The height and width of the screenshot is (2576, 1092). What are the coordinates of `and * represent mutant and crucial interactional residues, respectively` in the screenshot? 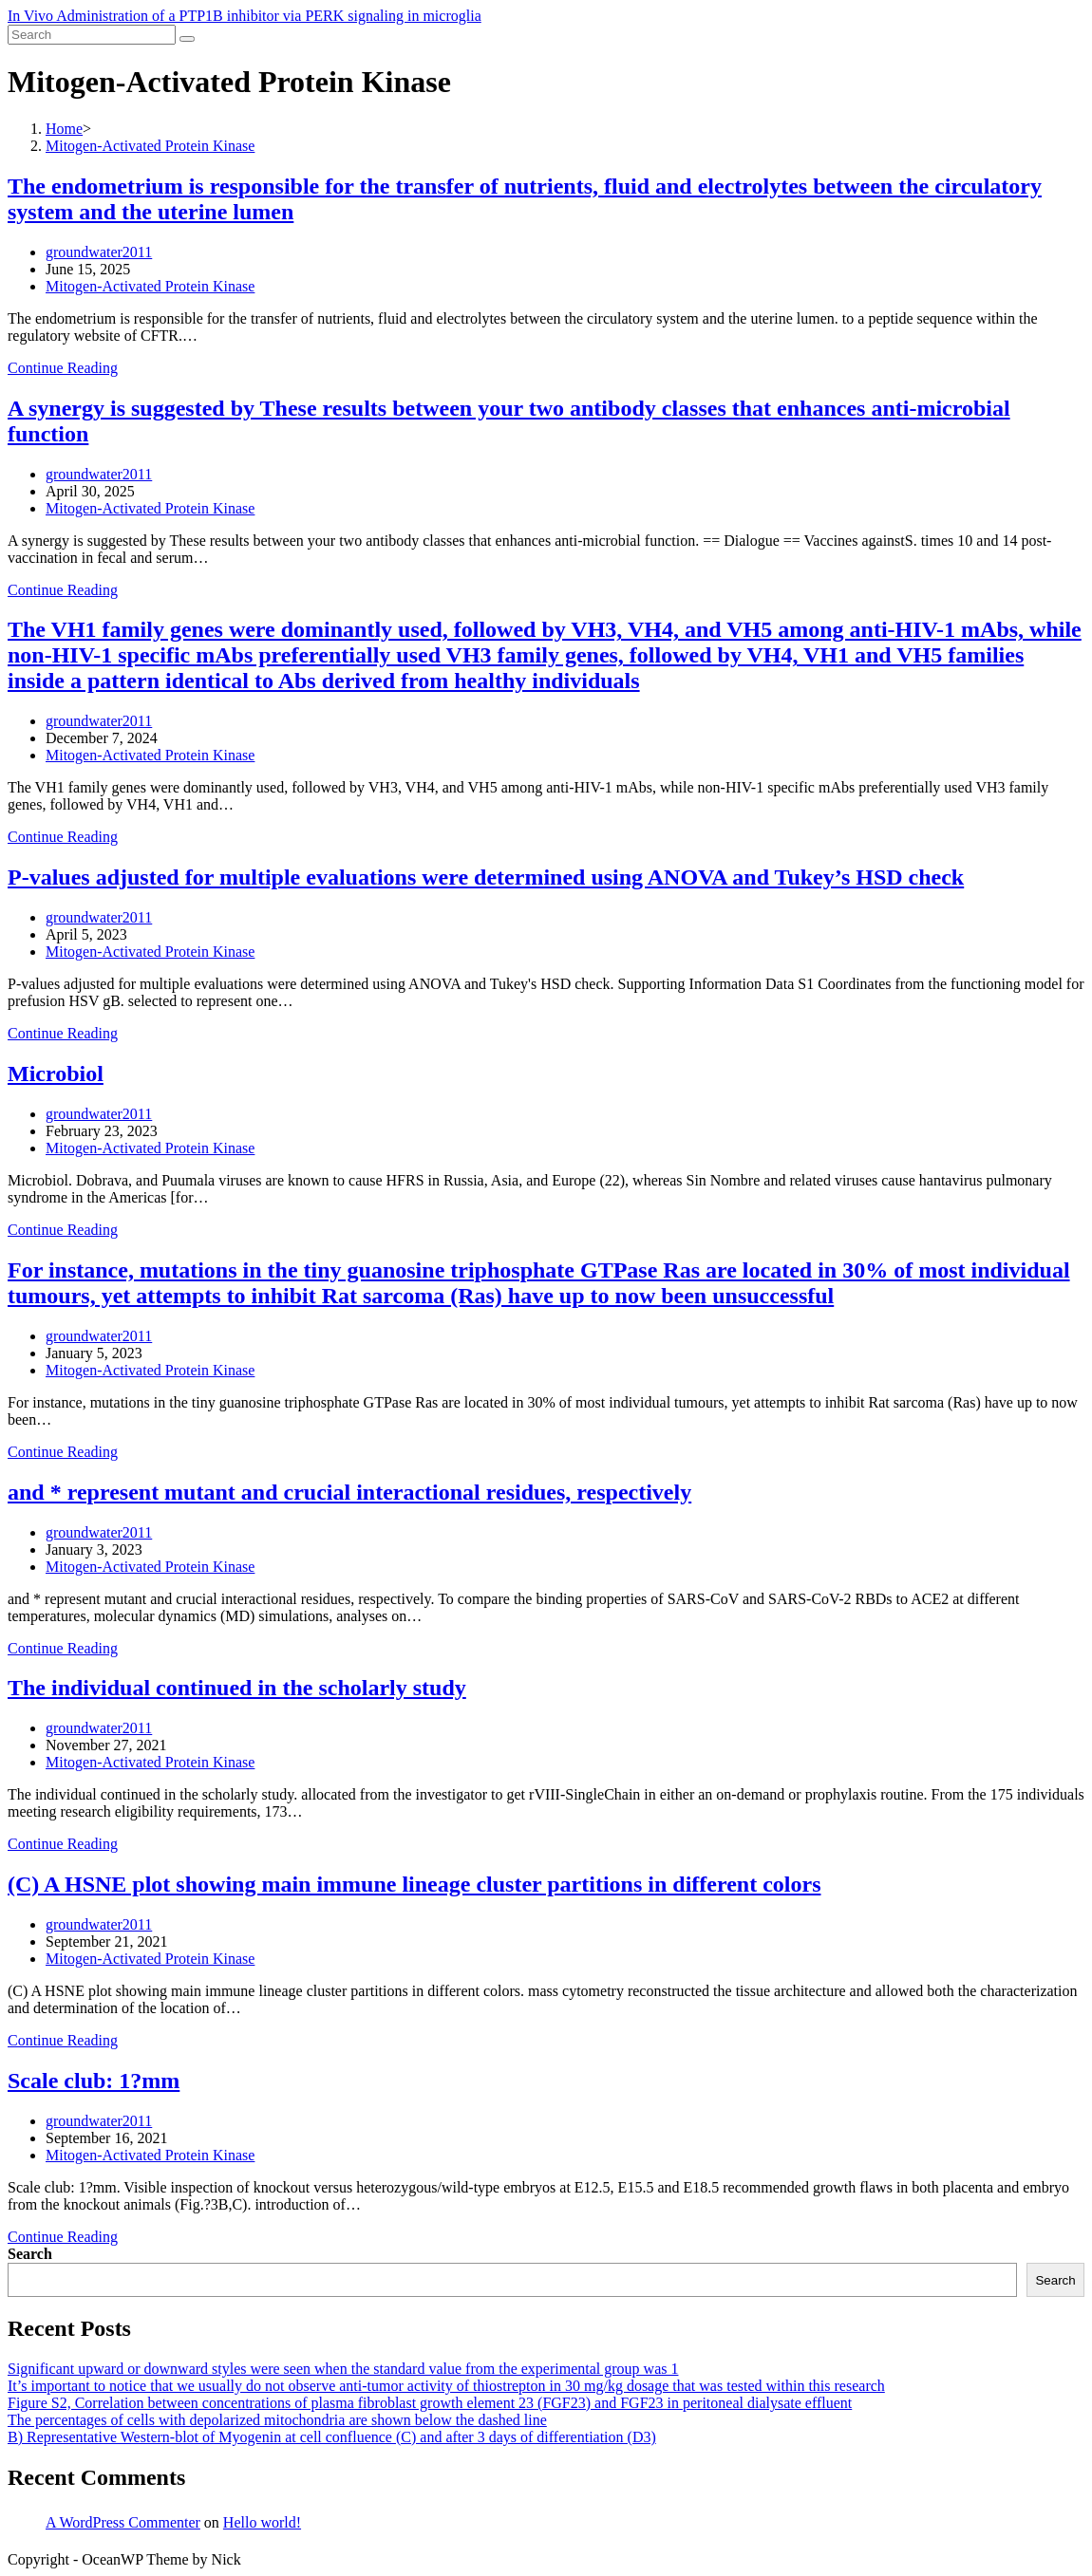 It's located at (349, 1492).